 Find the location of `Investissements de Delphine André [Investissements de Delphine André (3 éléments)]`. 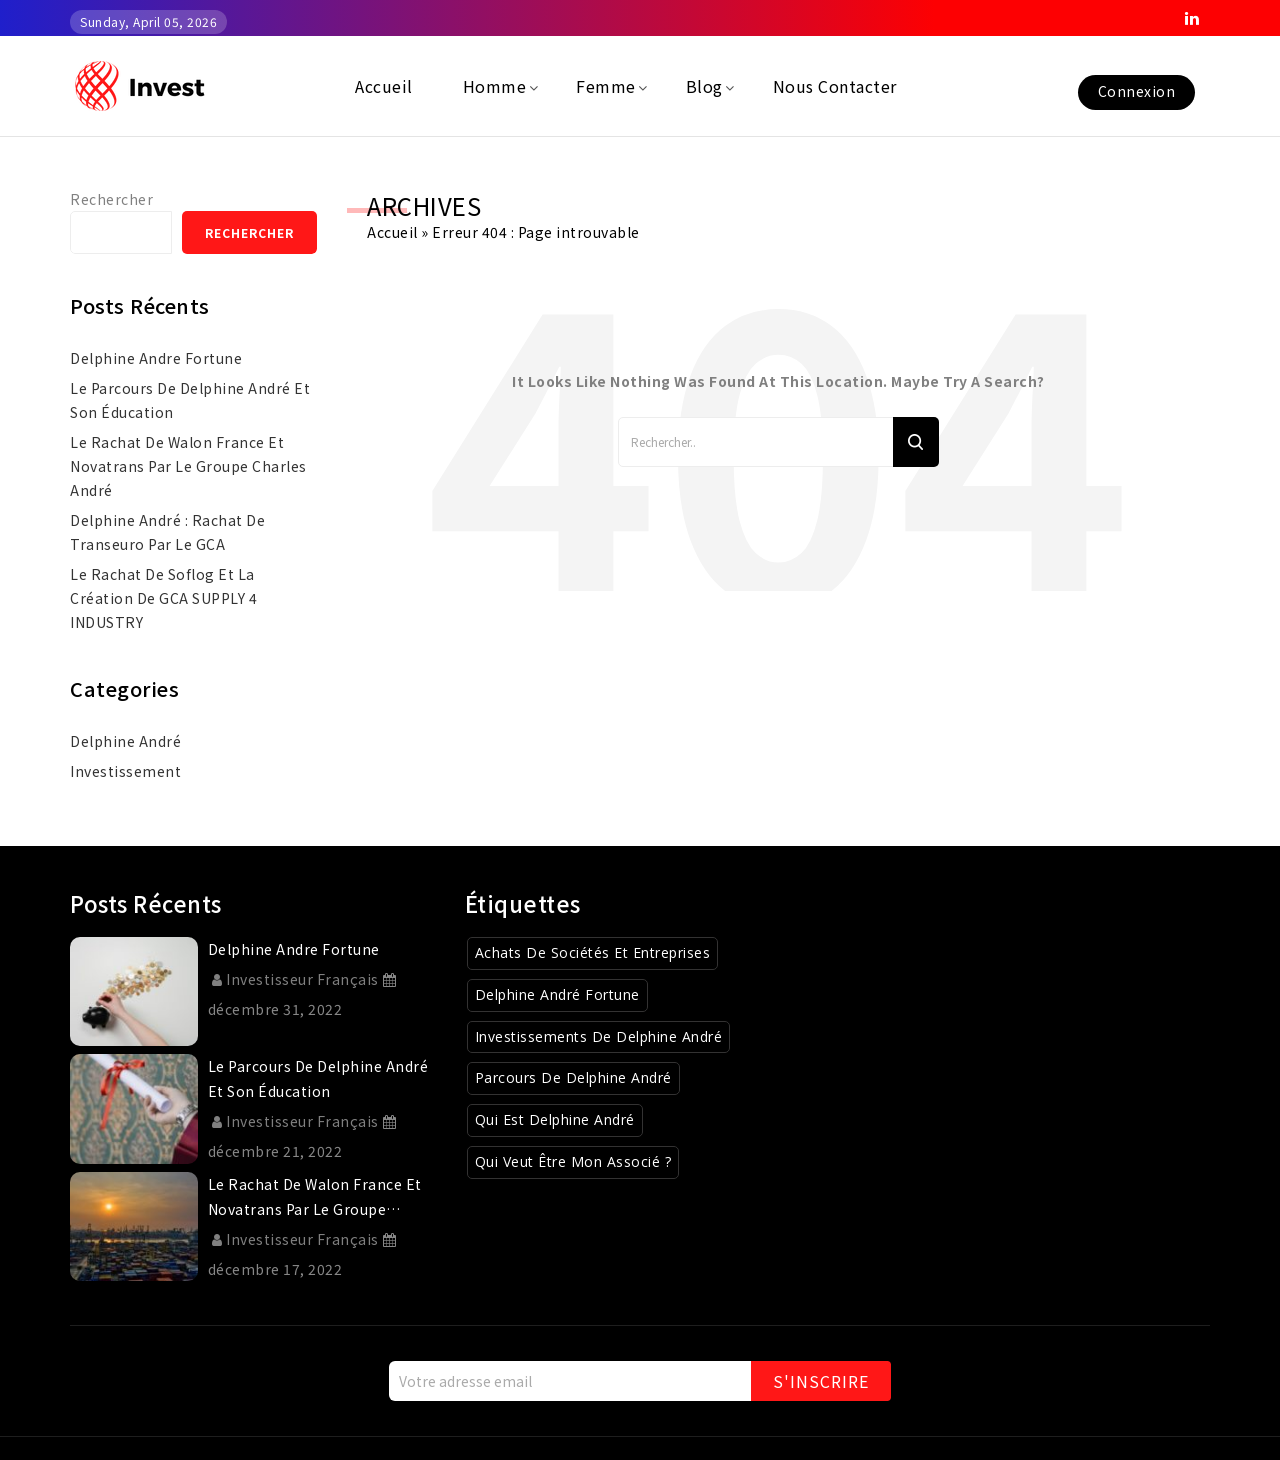

Investissements de Delphine André [Investissements de Delphine André (3 éléments)] is located at coordinates (599, 1036).